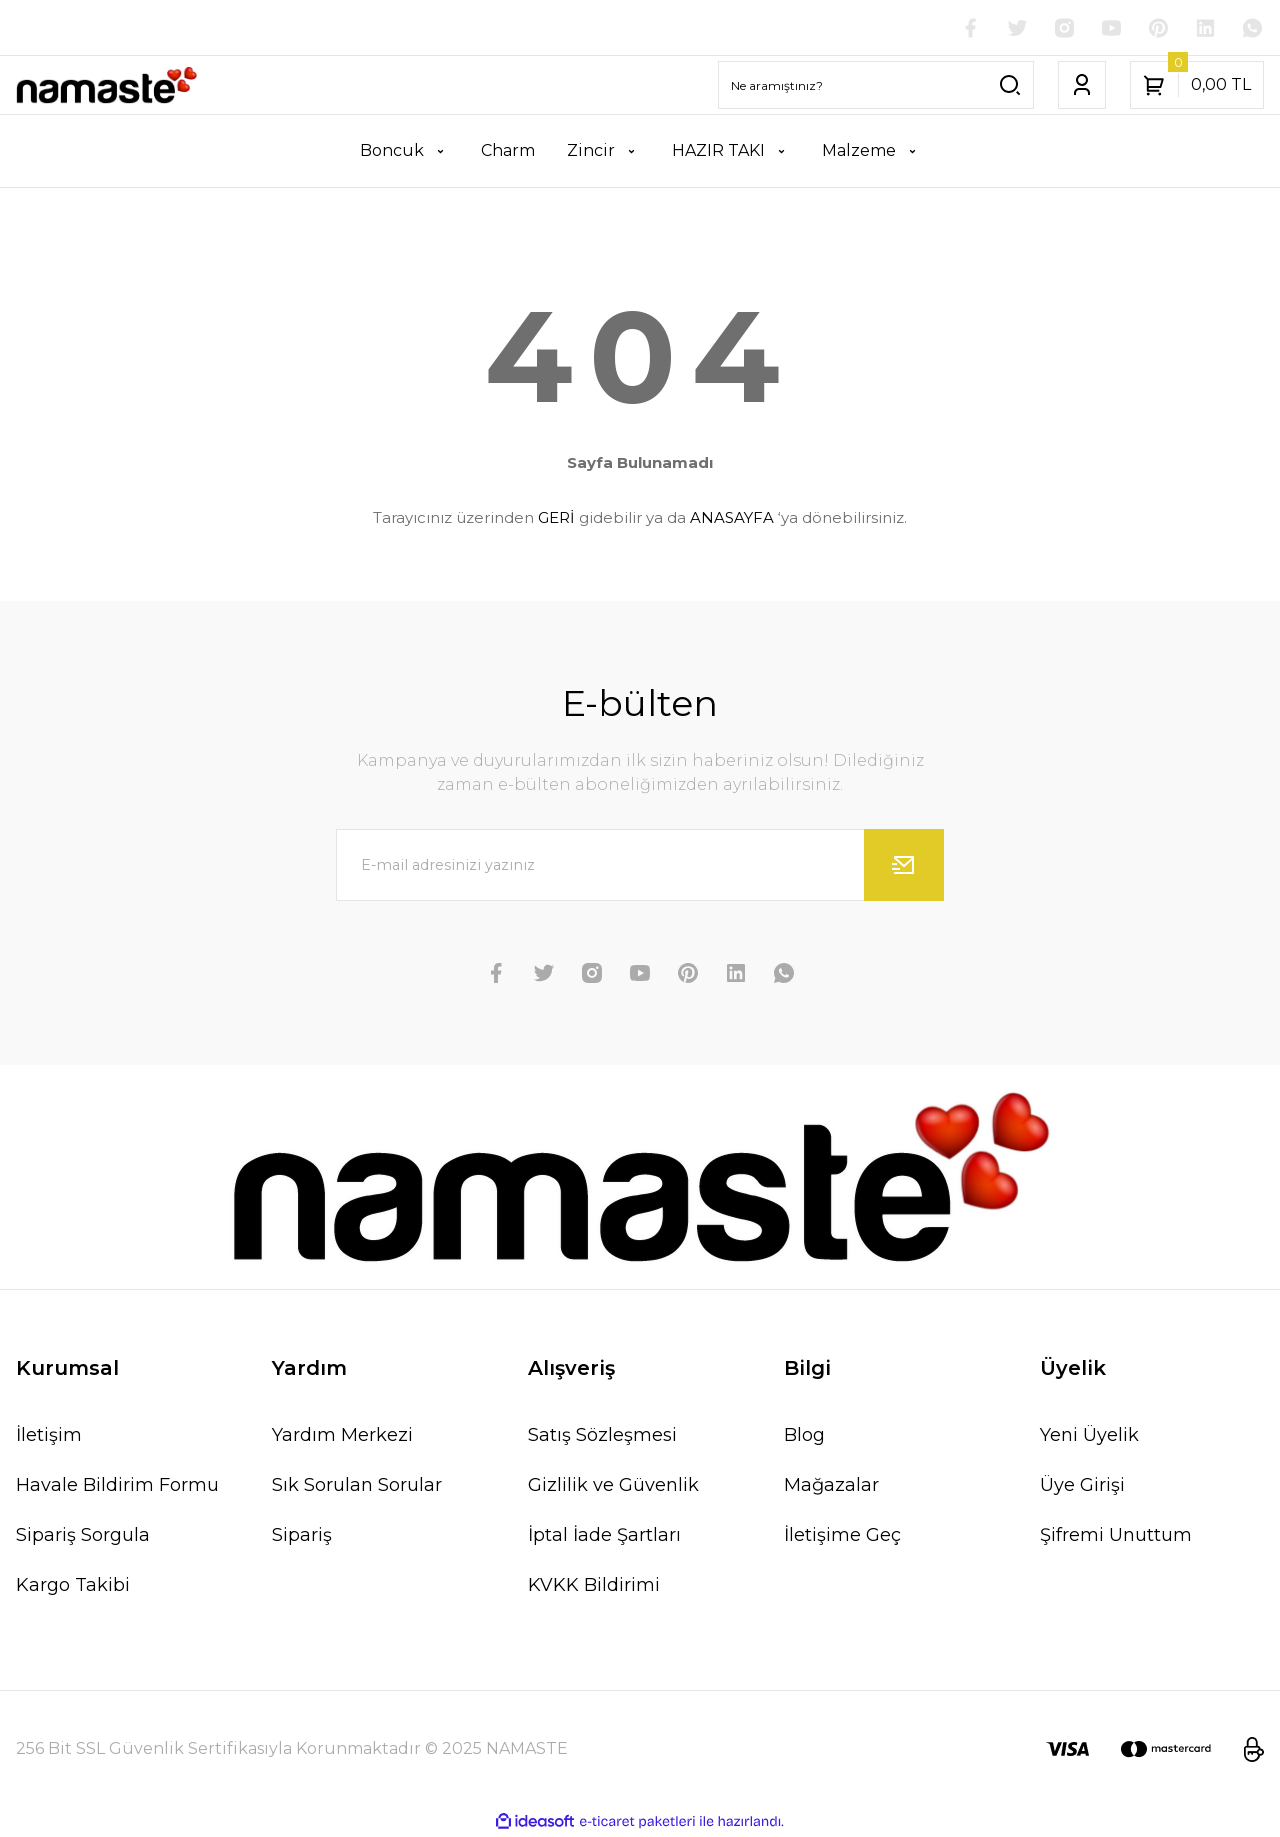 The image size is (1280, 1837). I want to click on Havale Bildirim Formu, so click(117, 1486).